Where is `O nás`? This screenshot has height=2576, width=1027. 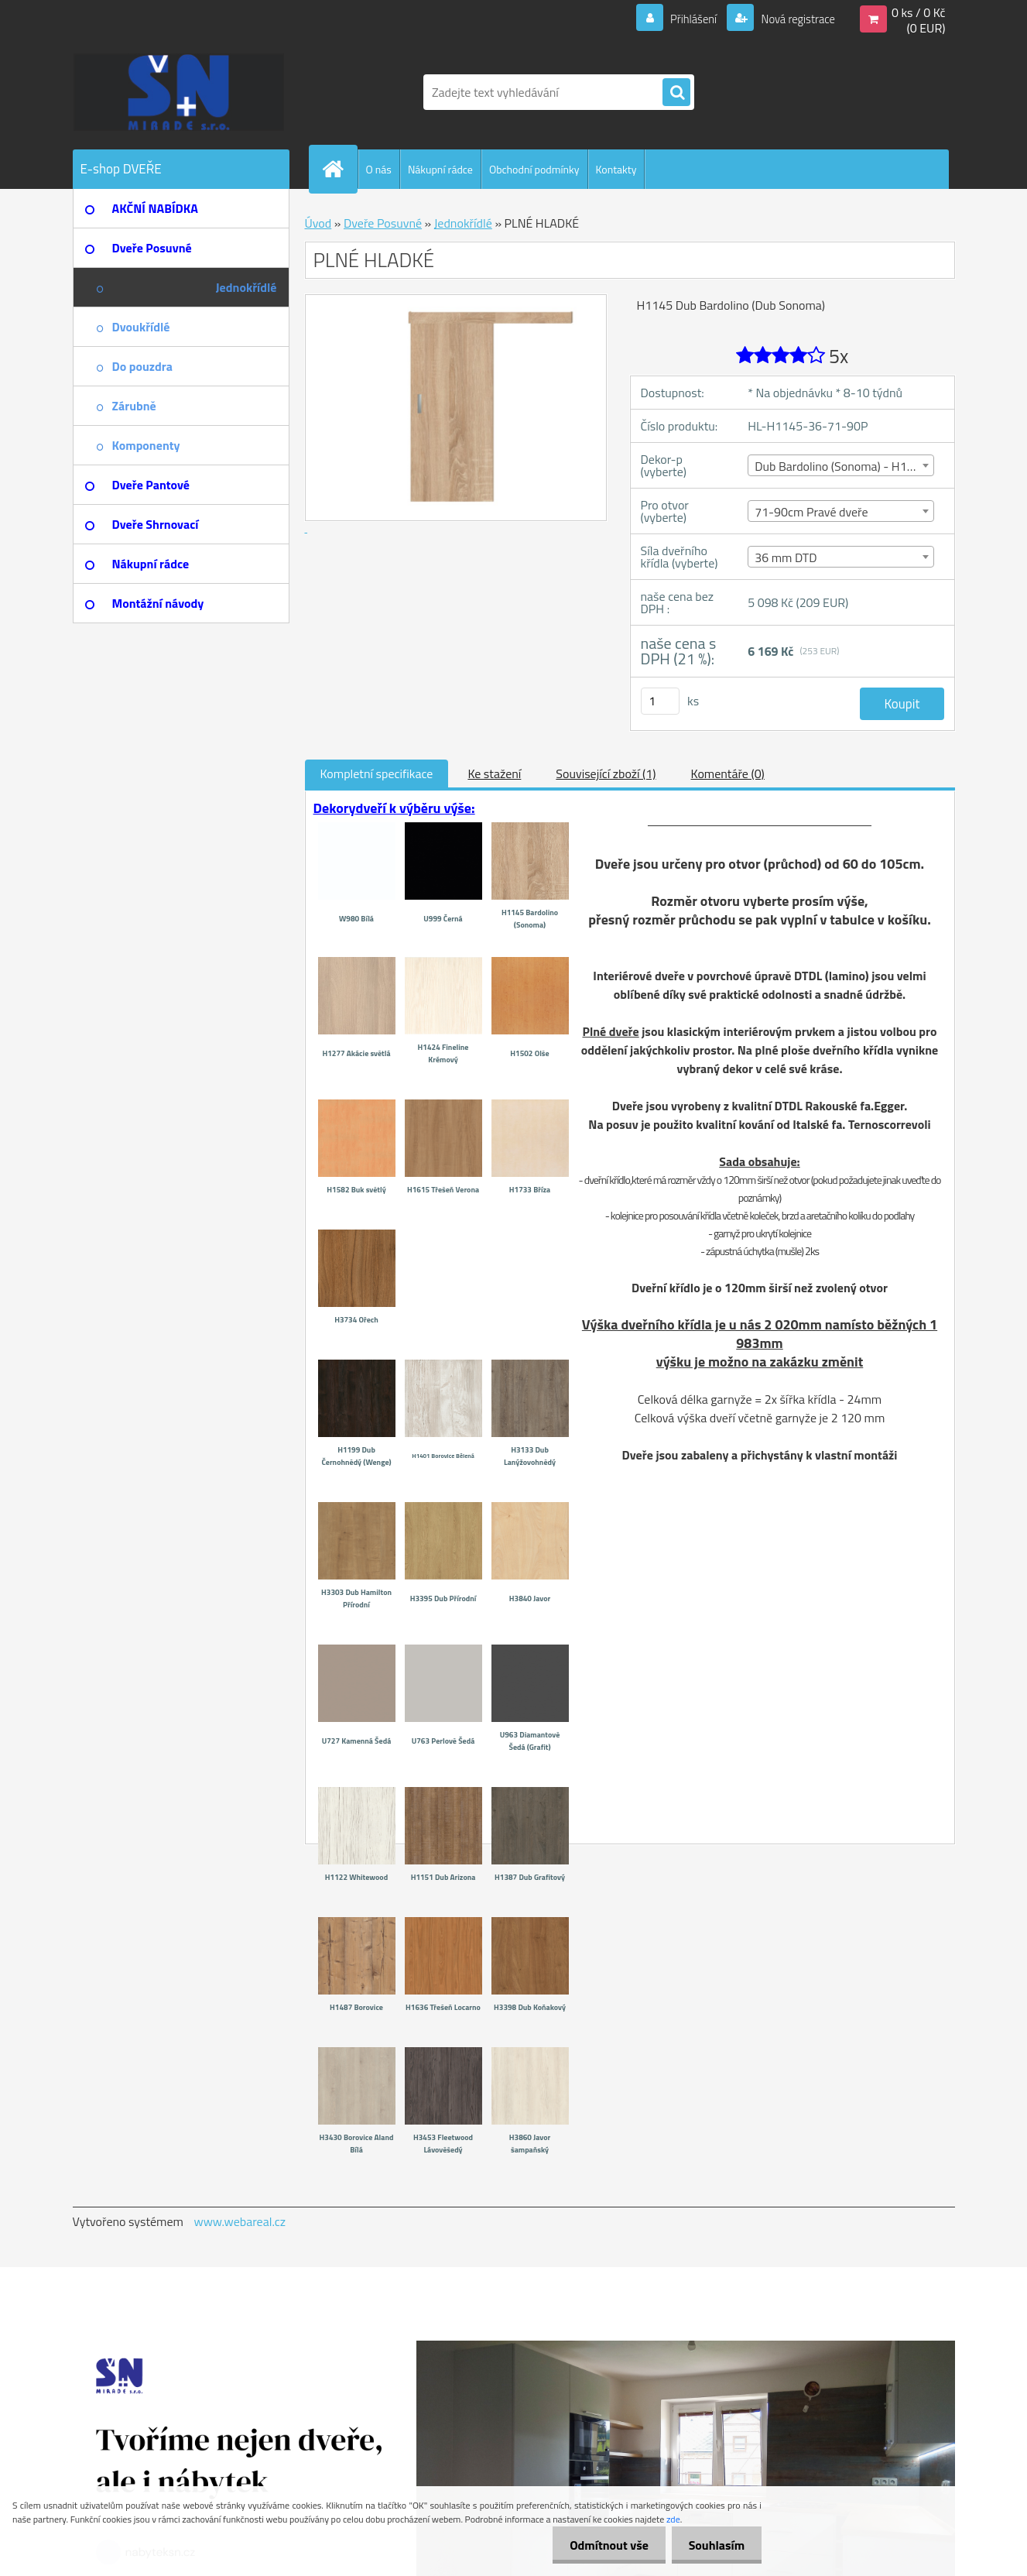 O nás is located at coordinates (379, 169).